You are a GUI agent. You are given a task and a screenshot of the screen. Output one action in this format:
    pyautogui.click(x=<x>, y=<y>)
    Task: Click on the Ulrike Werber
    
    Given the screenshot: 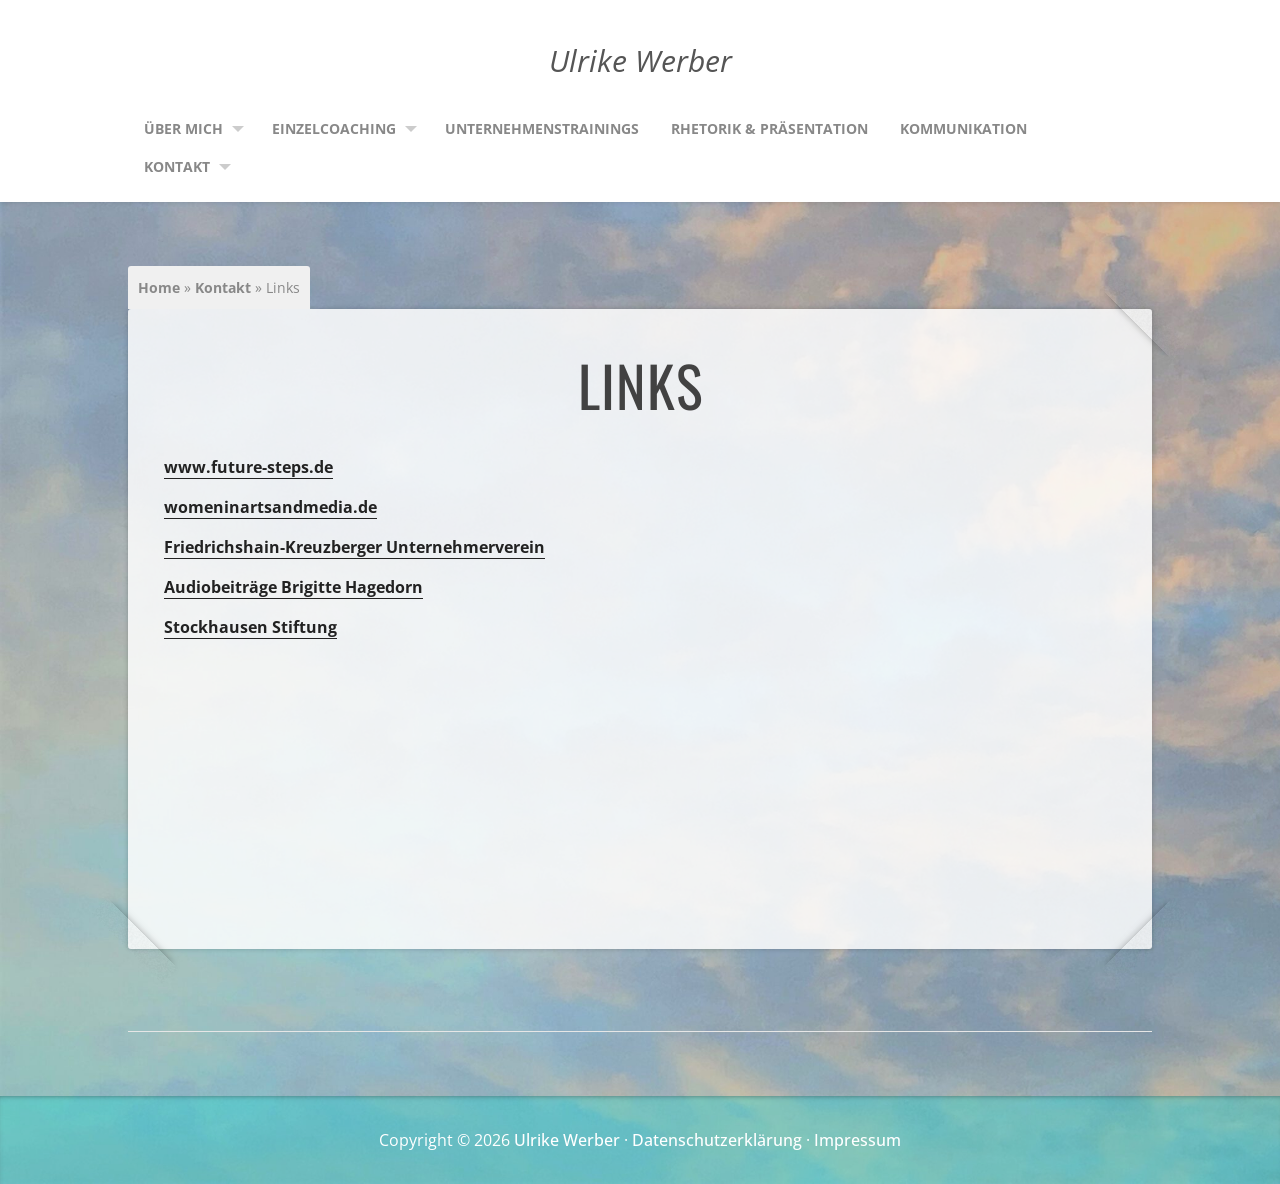 What is the action you would take?
    pyautogui.click(x=567, y=1140)
    